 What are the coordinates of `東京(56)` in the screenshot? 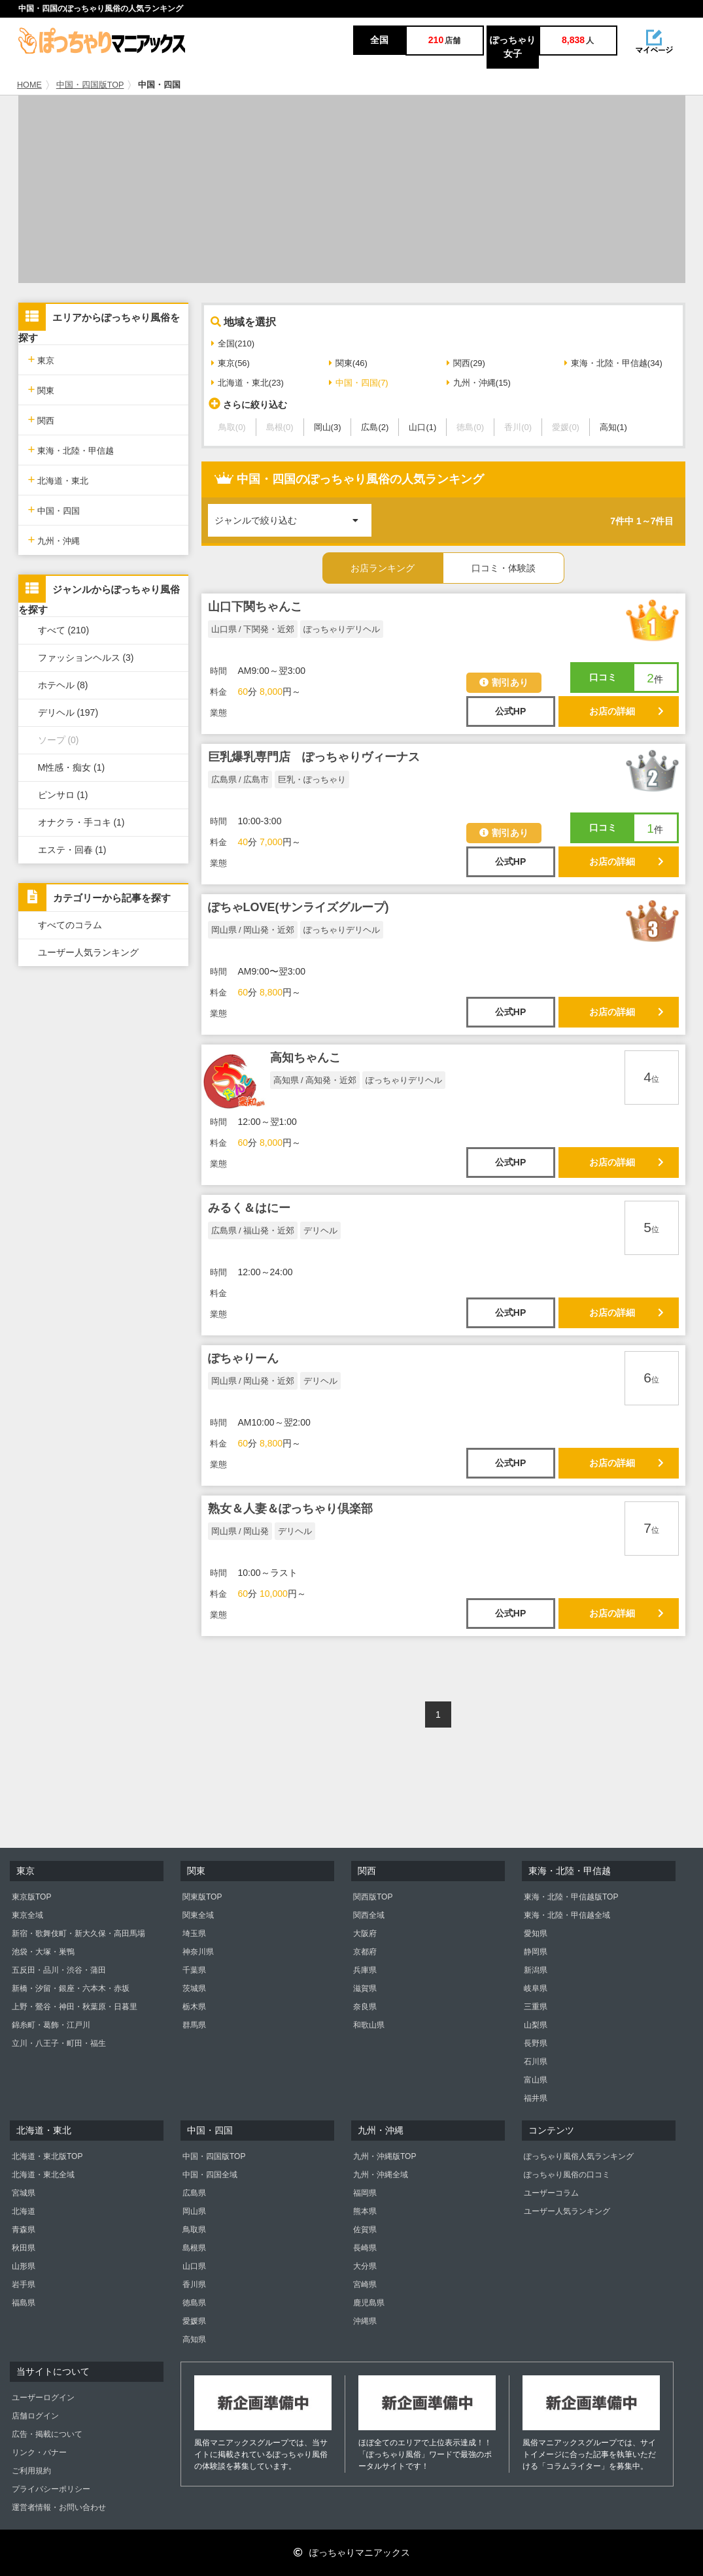 It's located at (230, 363).